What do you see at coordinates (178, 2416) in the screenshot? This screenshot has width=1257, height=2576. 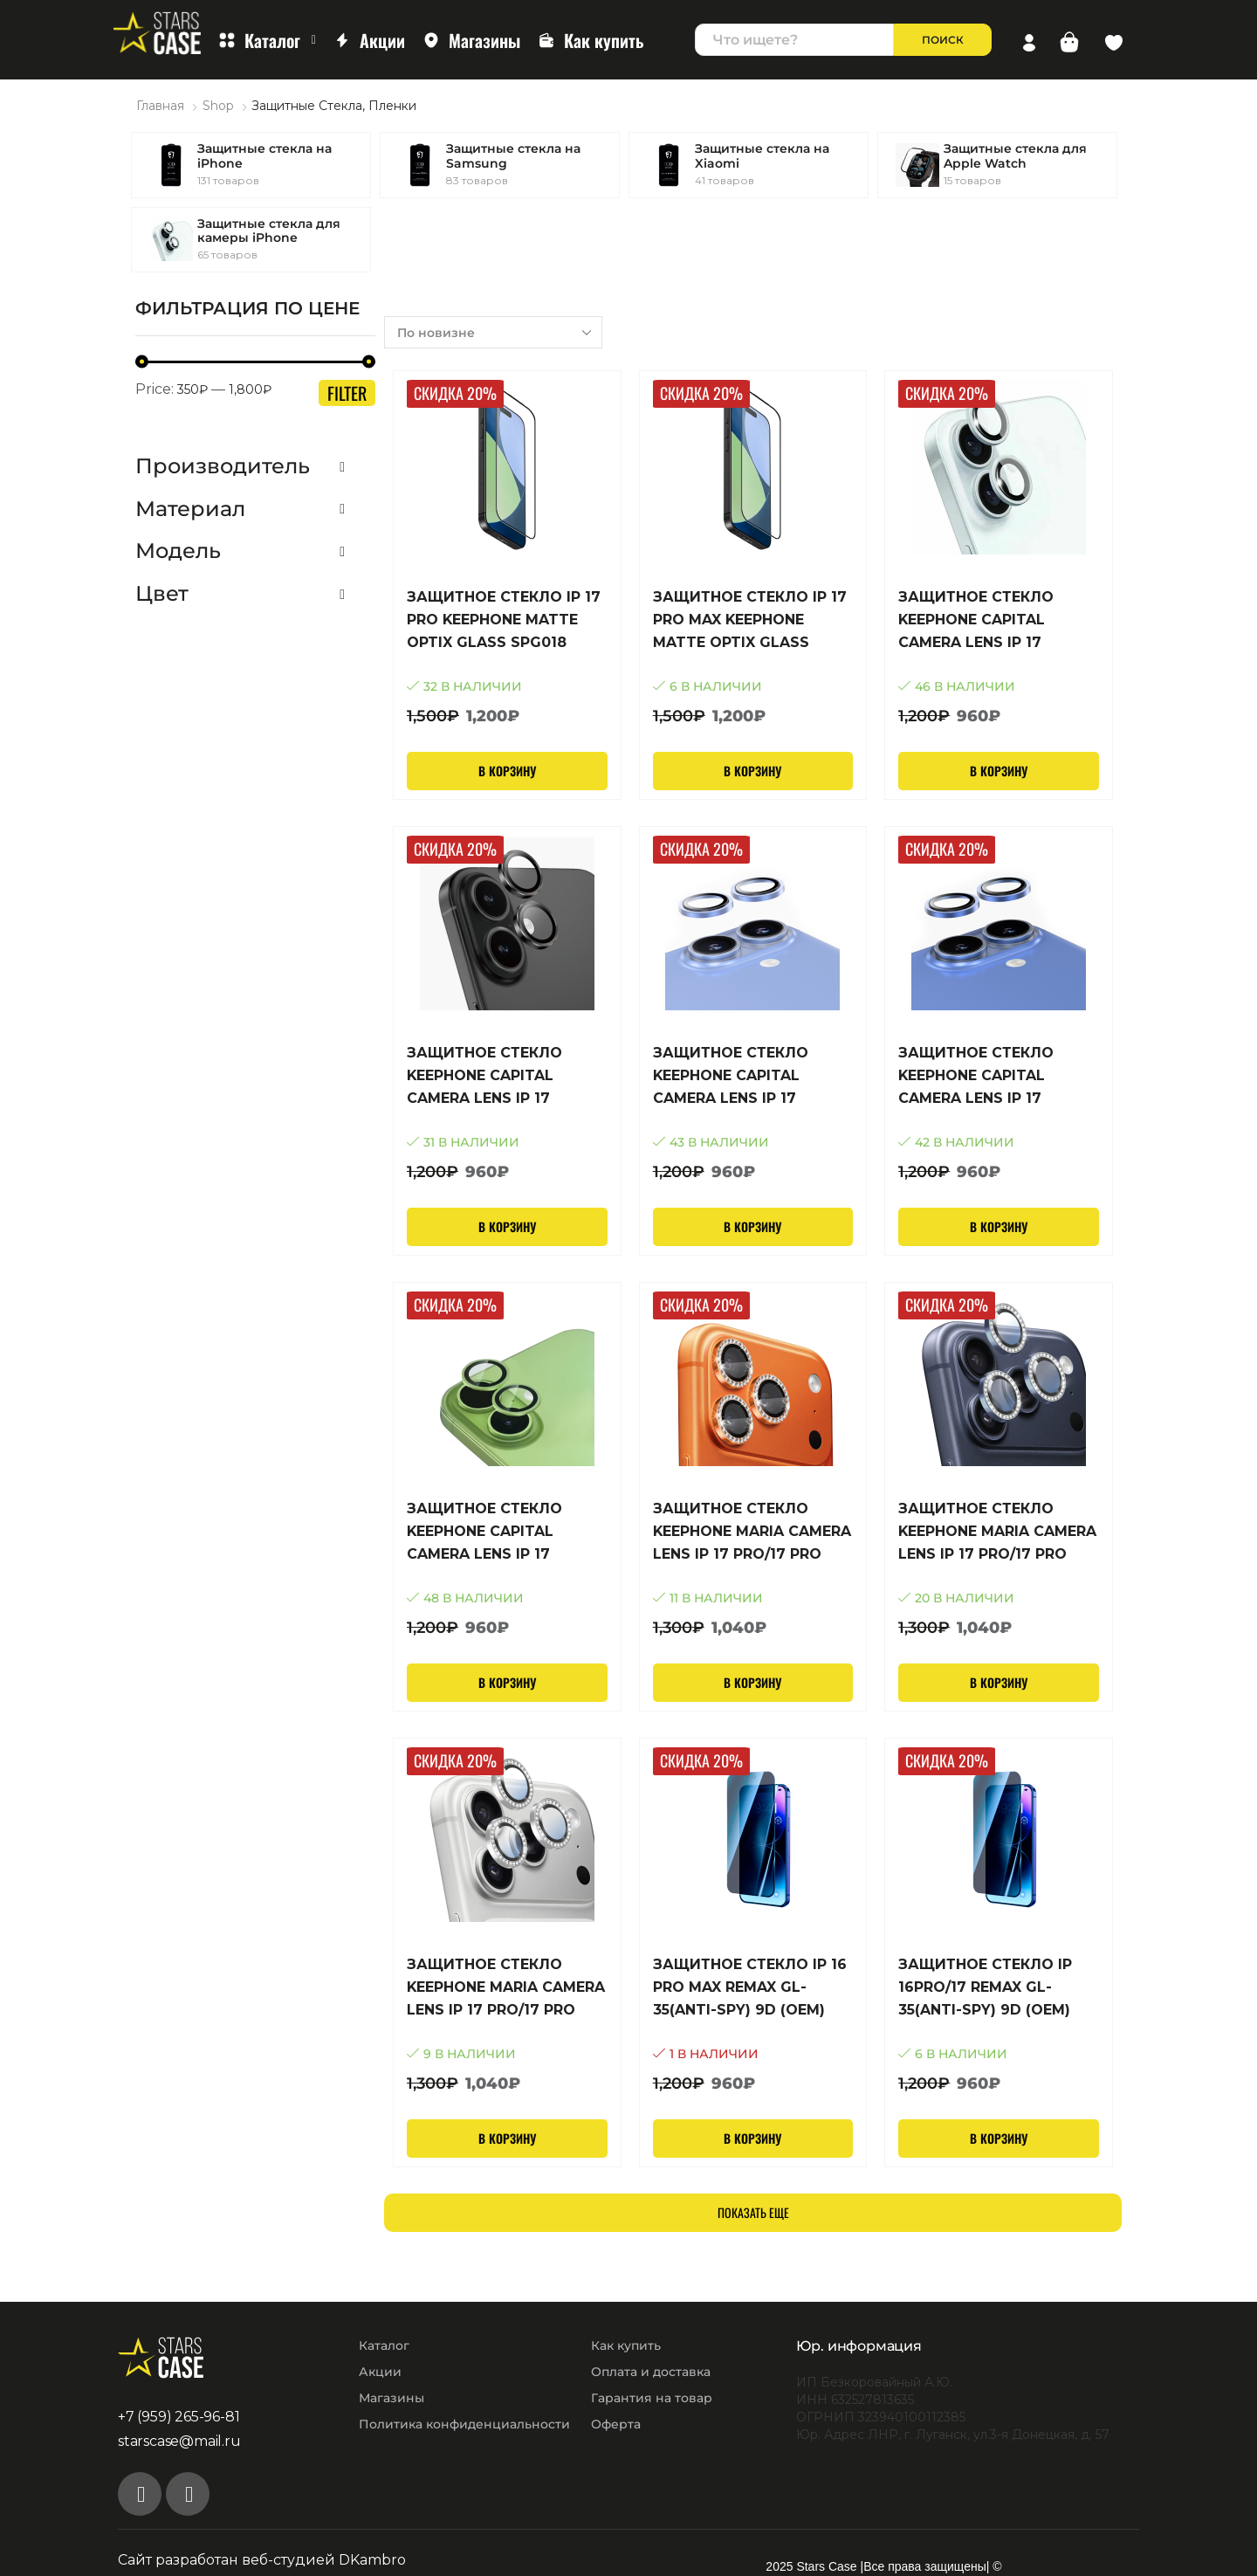 I see `+7 (959) 265-96-81` at bounding box center [178, 2416].